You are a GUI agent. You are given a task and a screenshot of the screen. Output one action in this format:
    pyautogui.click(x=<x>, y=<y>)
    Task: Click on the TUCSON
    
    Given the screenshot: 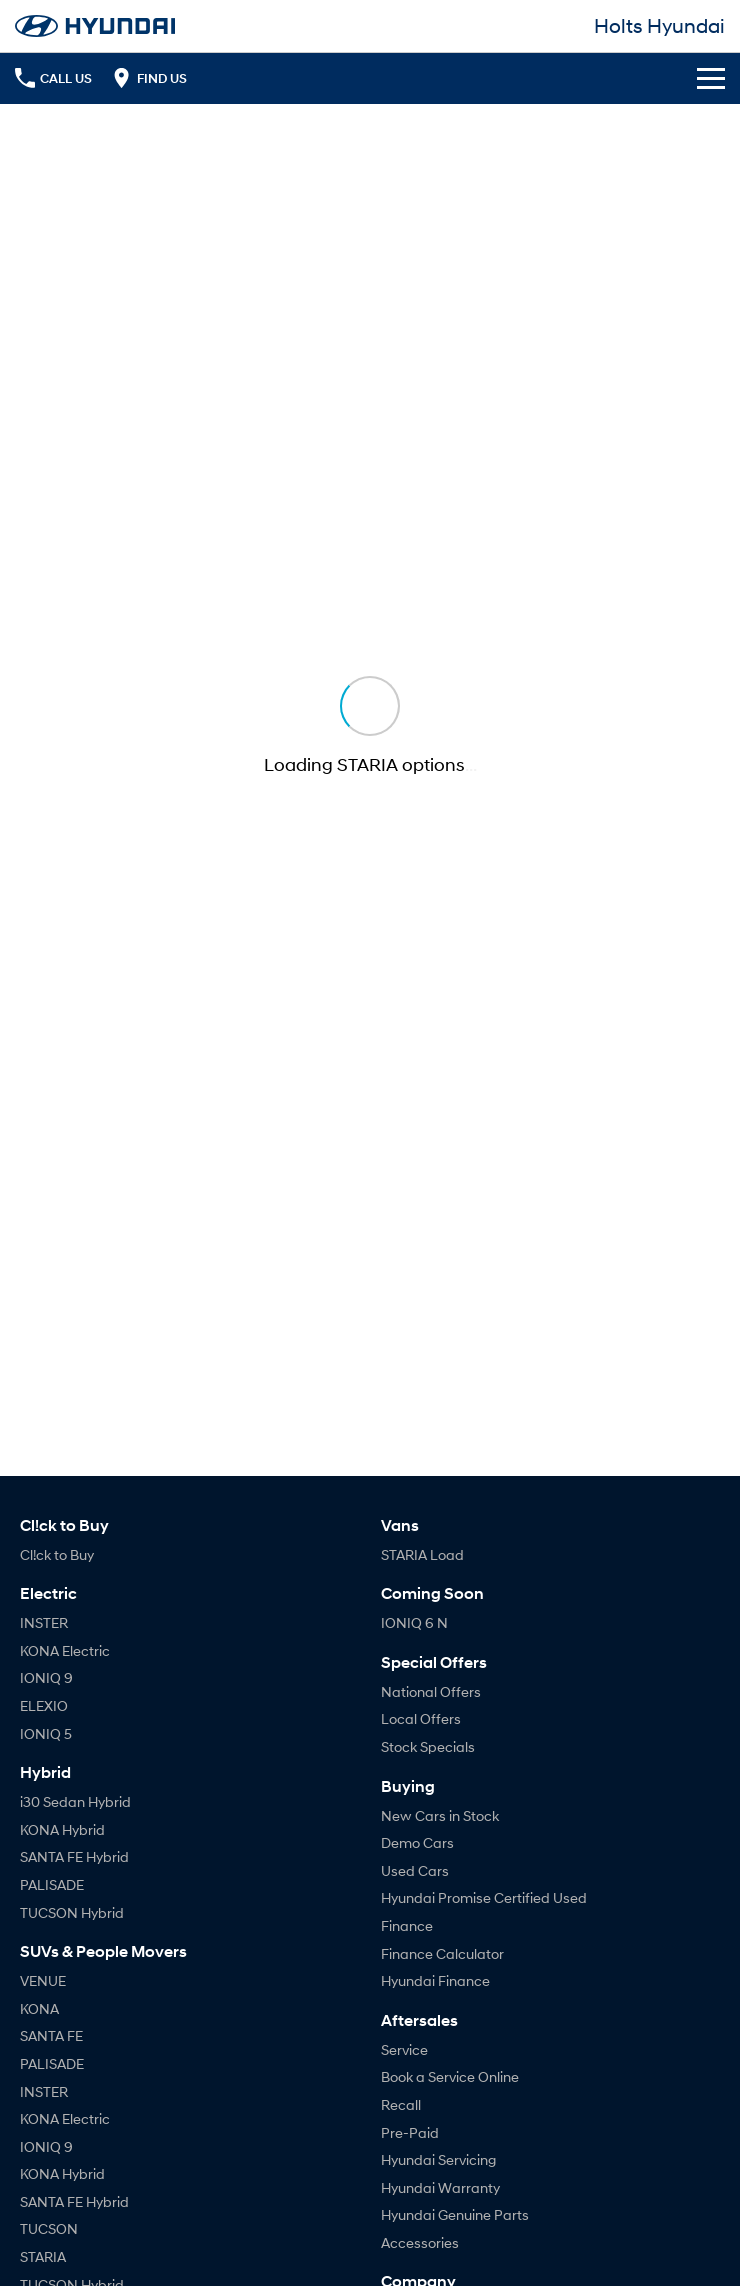 What is the action you would take?
    pyautogui.click(x=49, y=2228)
    